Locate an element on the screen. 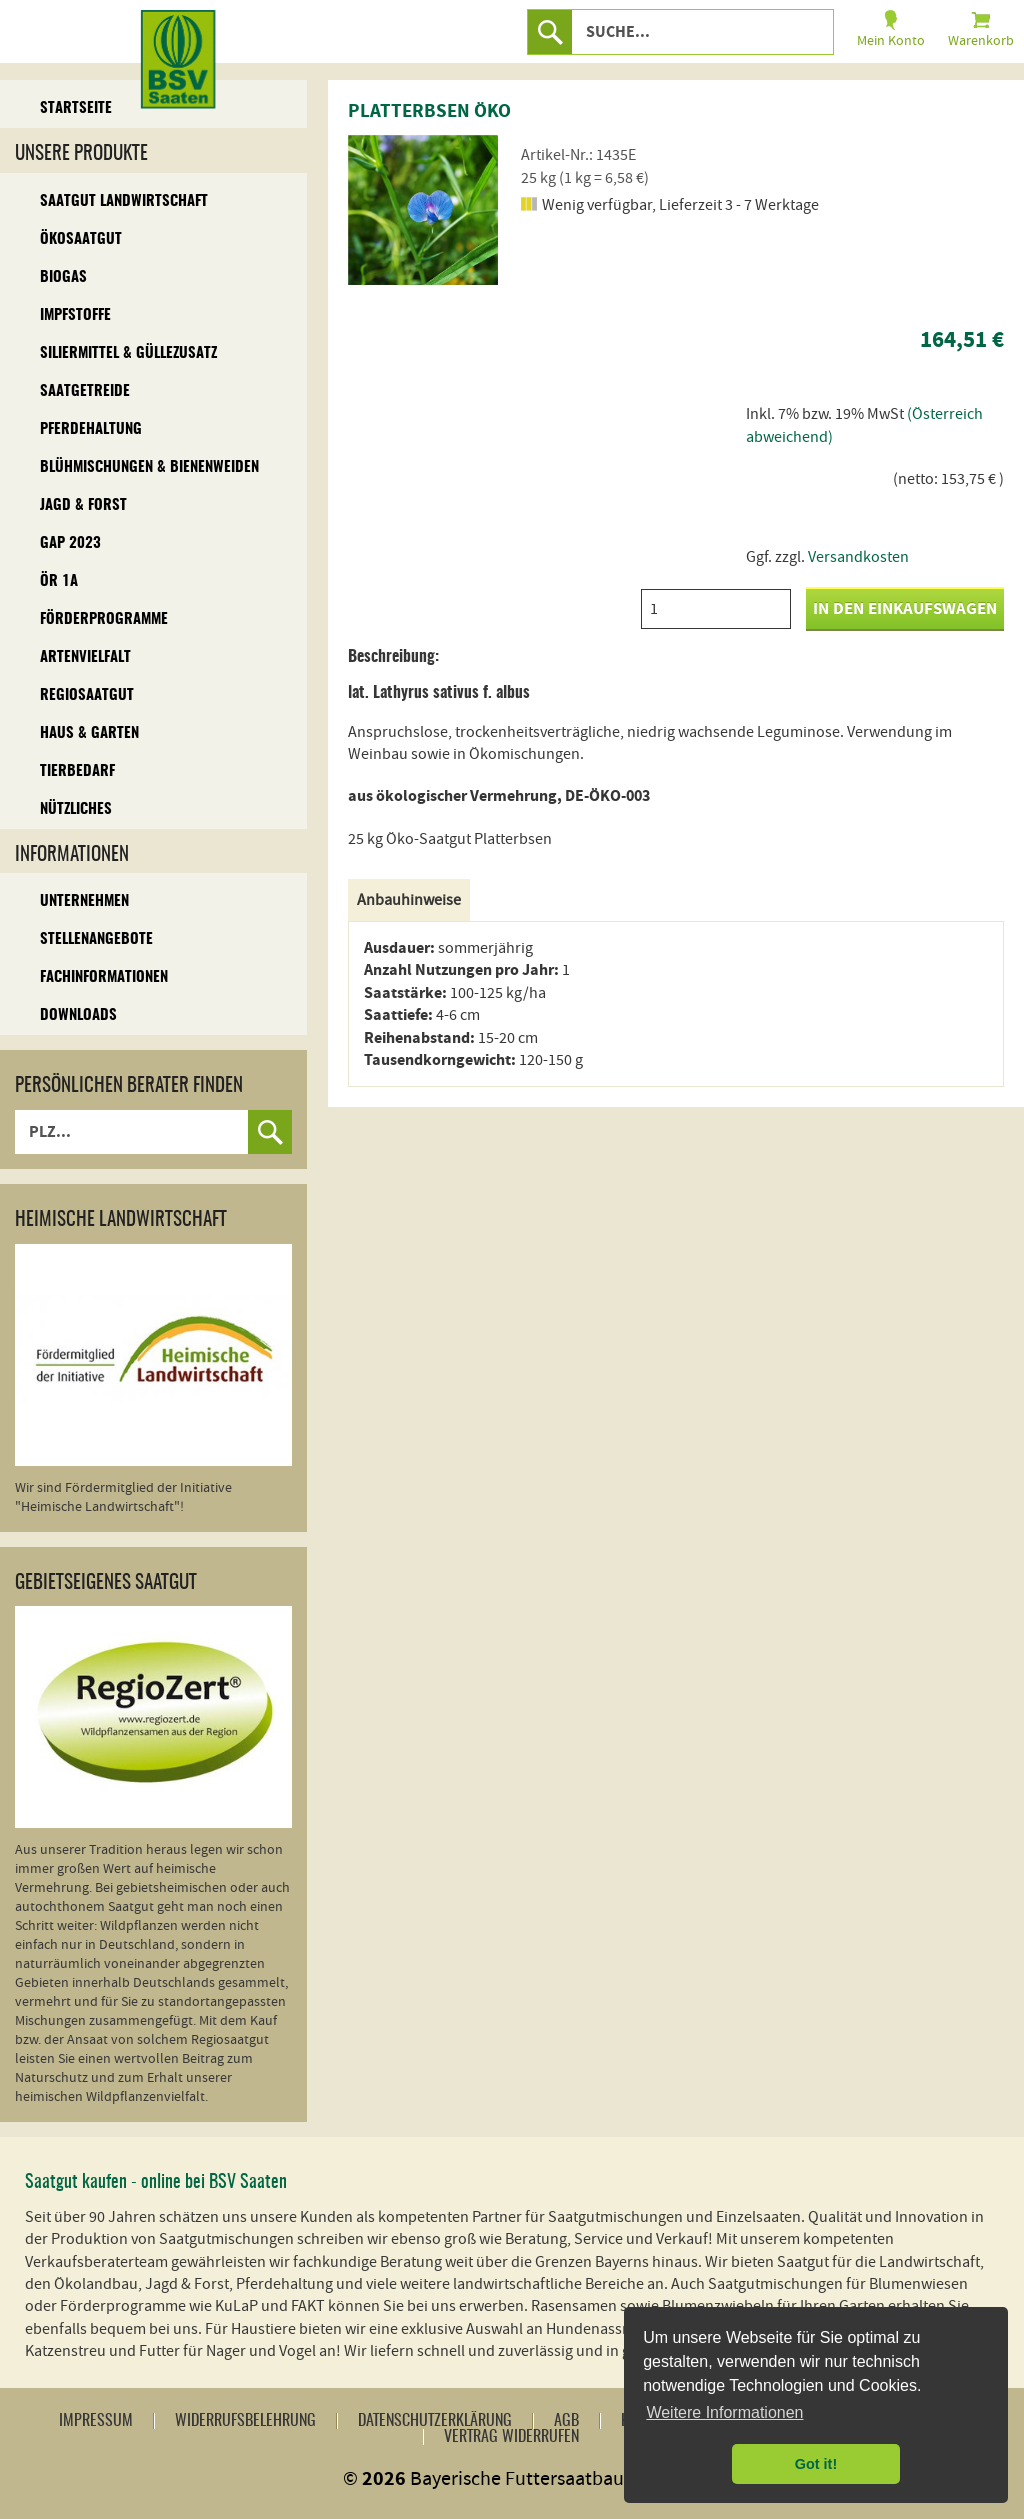  Anbauhinweise is located at coordinates (409, 900).